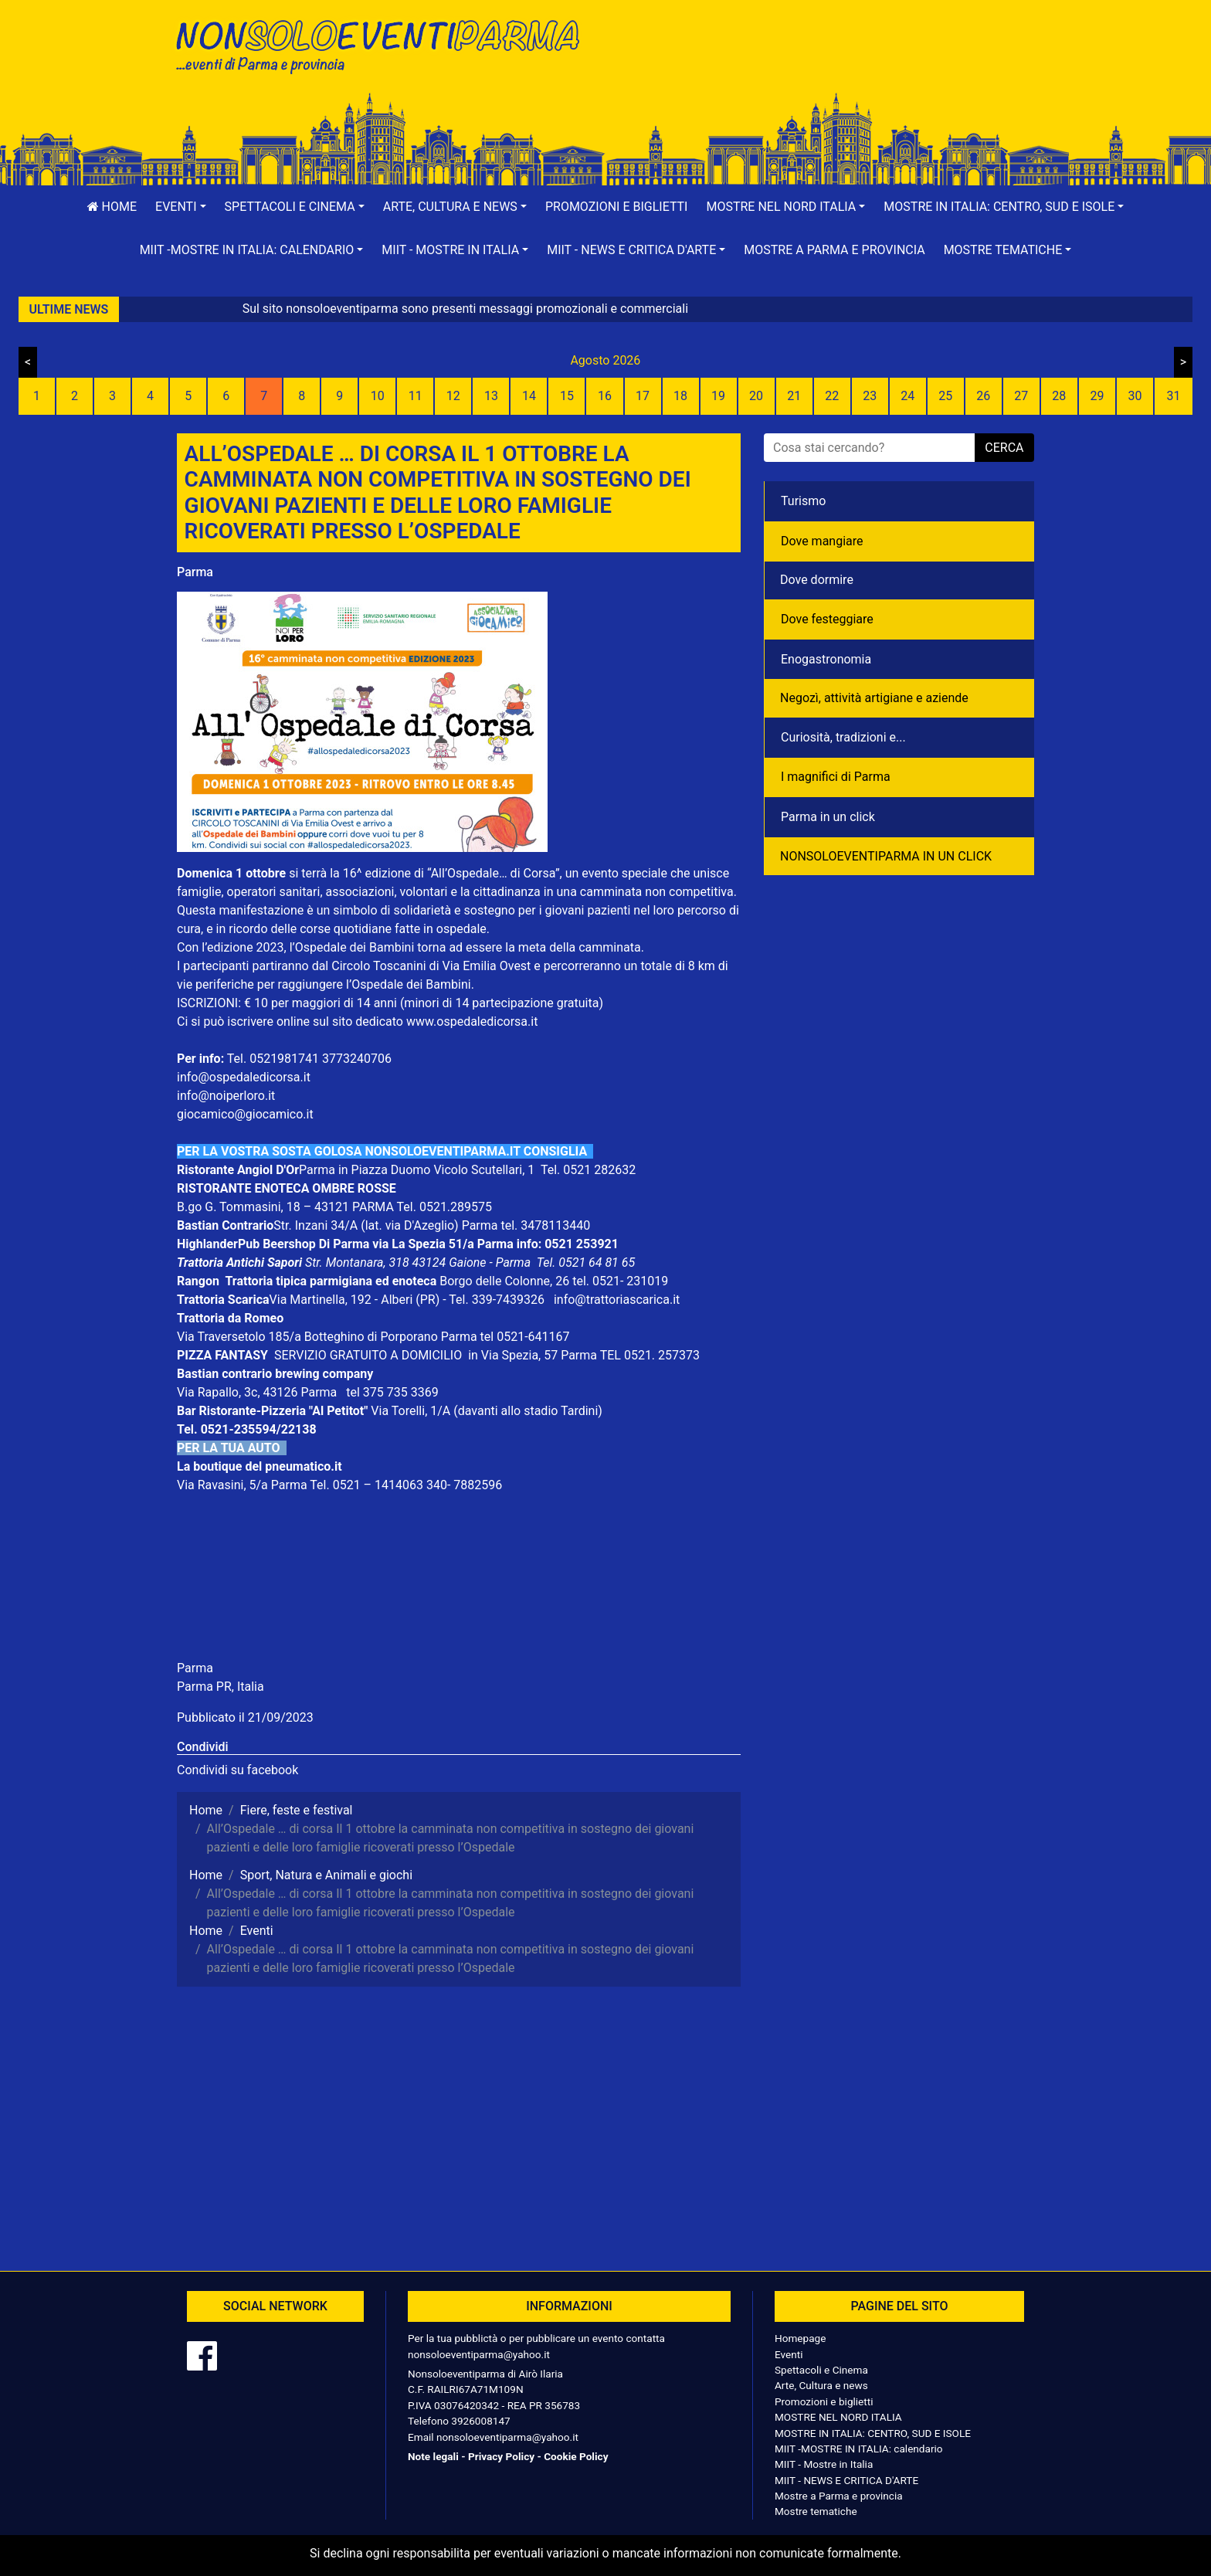 The height and width of the screenshot is (2576, 1211). Describe the element at coordinates (886, 856) in the screenshot. I see `NONSOLOEVENTIPARMA IN UN CLICK` at that location.